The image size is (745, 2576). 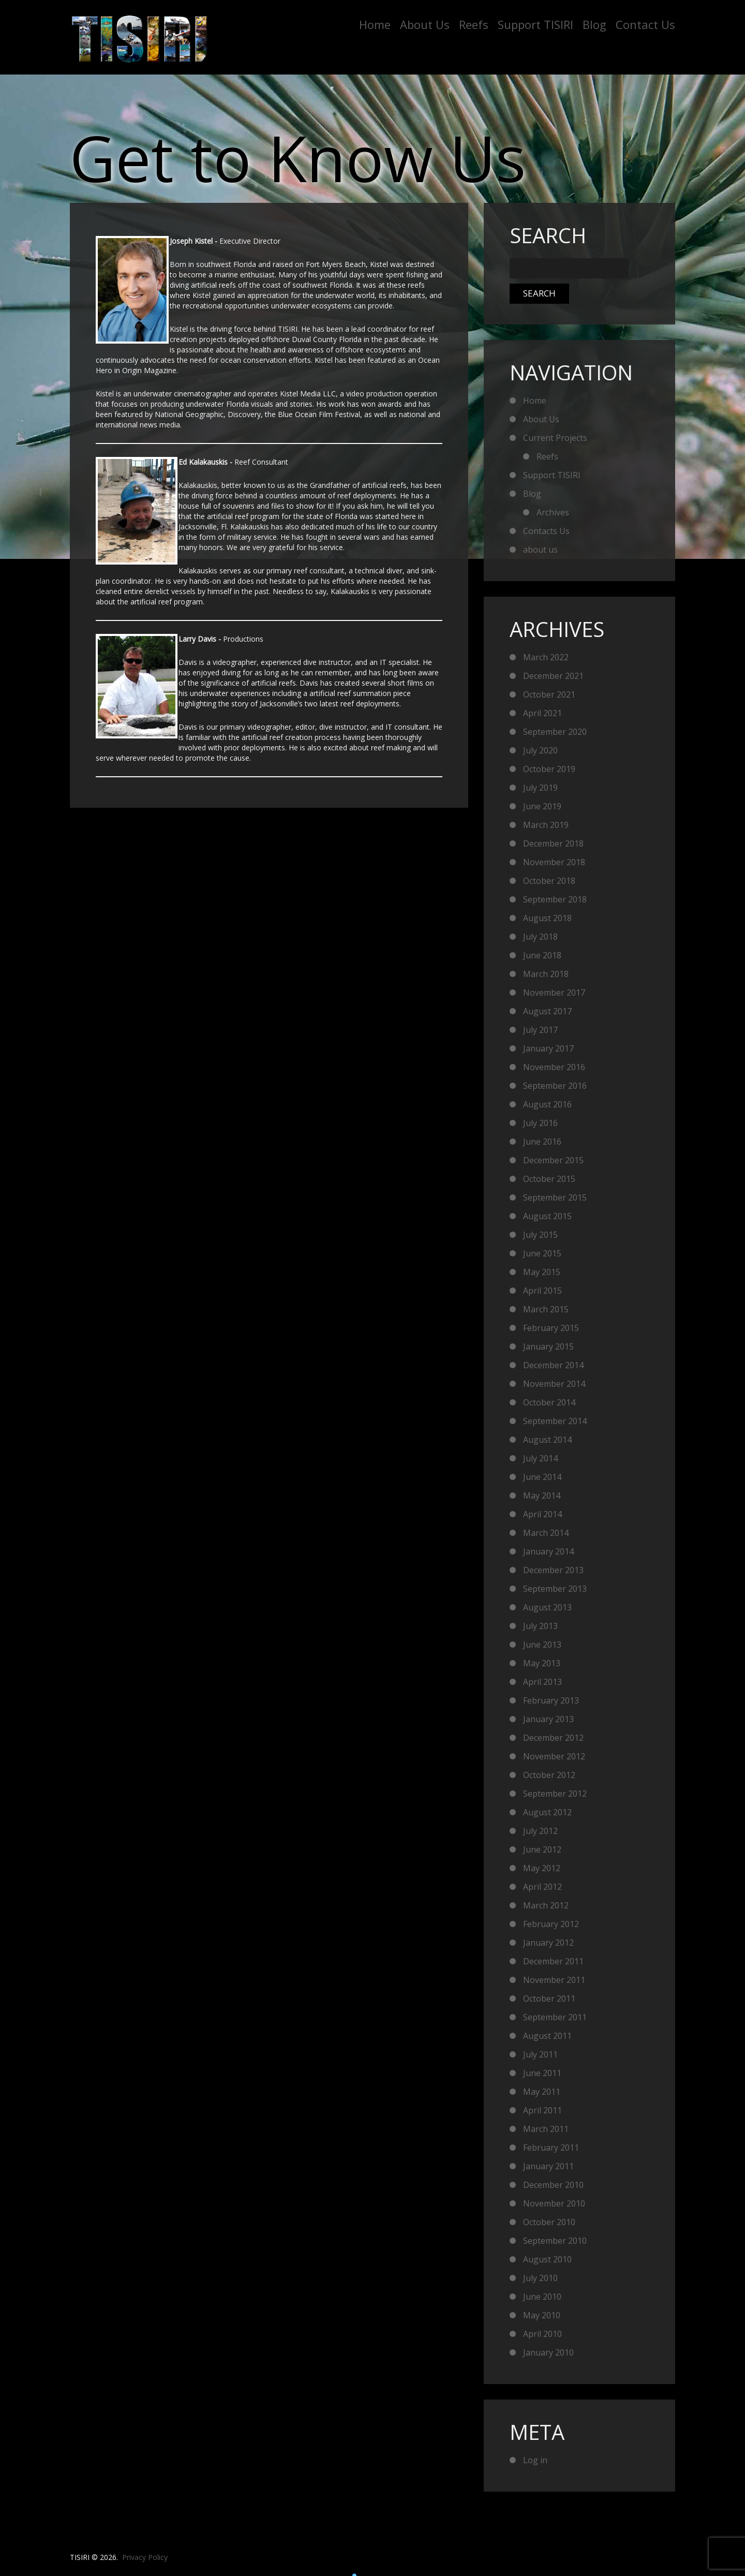 What do you see at coordinates (542, 1477) in the screenshot?
I see `June 2014` at bounding box center [542, 1477].